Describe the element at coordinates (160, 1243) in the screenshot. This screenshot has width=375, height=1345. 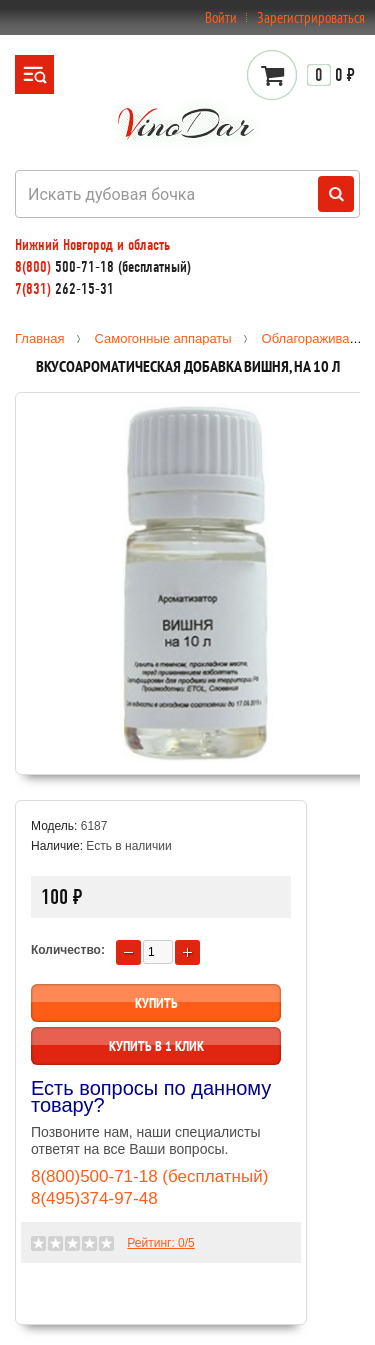
I see `Рейтинг: /5` at that location.